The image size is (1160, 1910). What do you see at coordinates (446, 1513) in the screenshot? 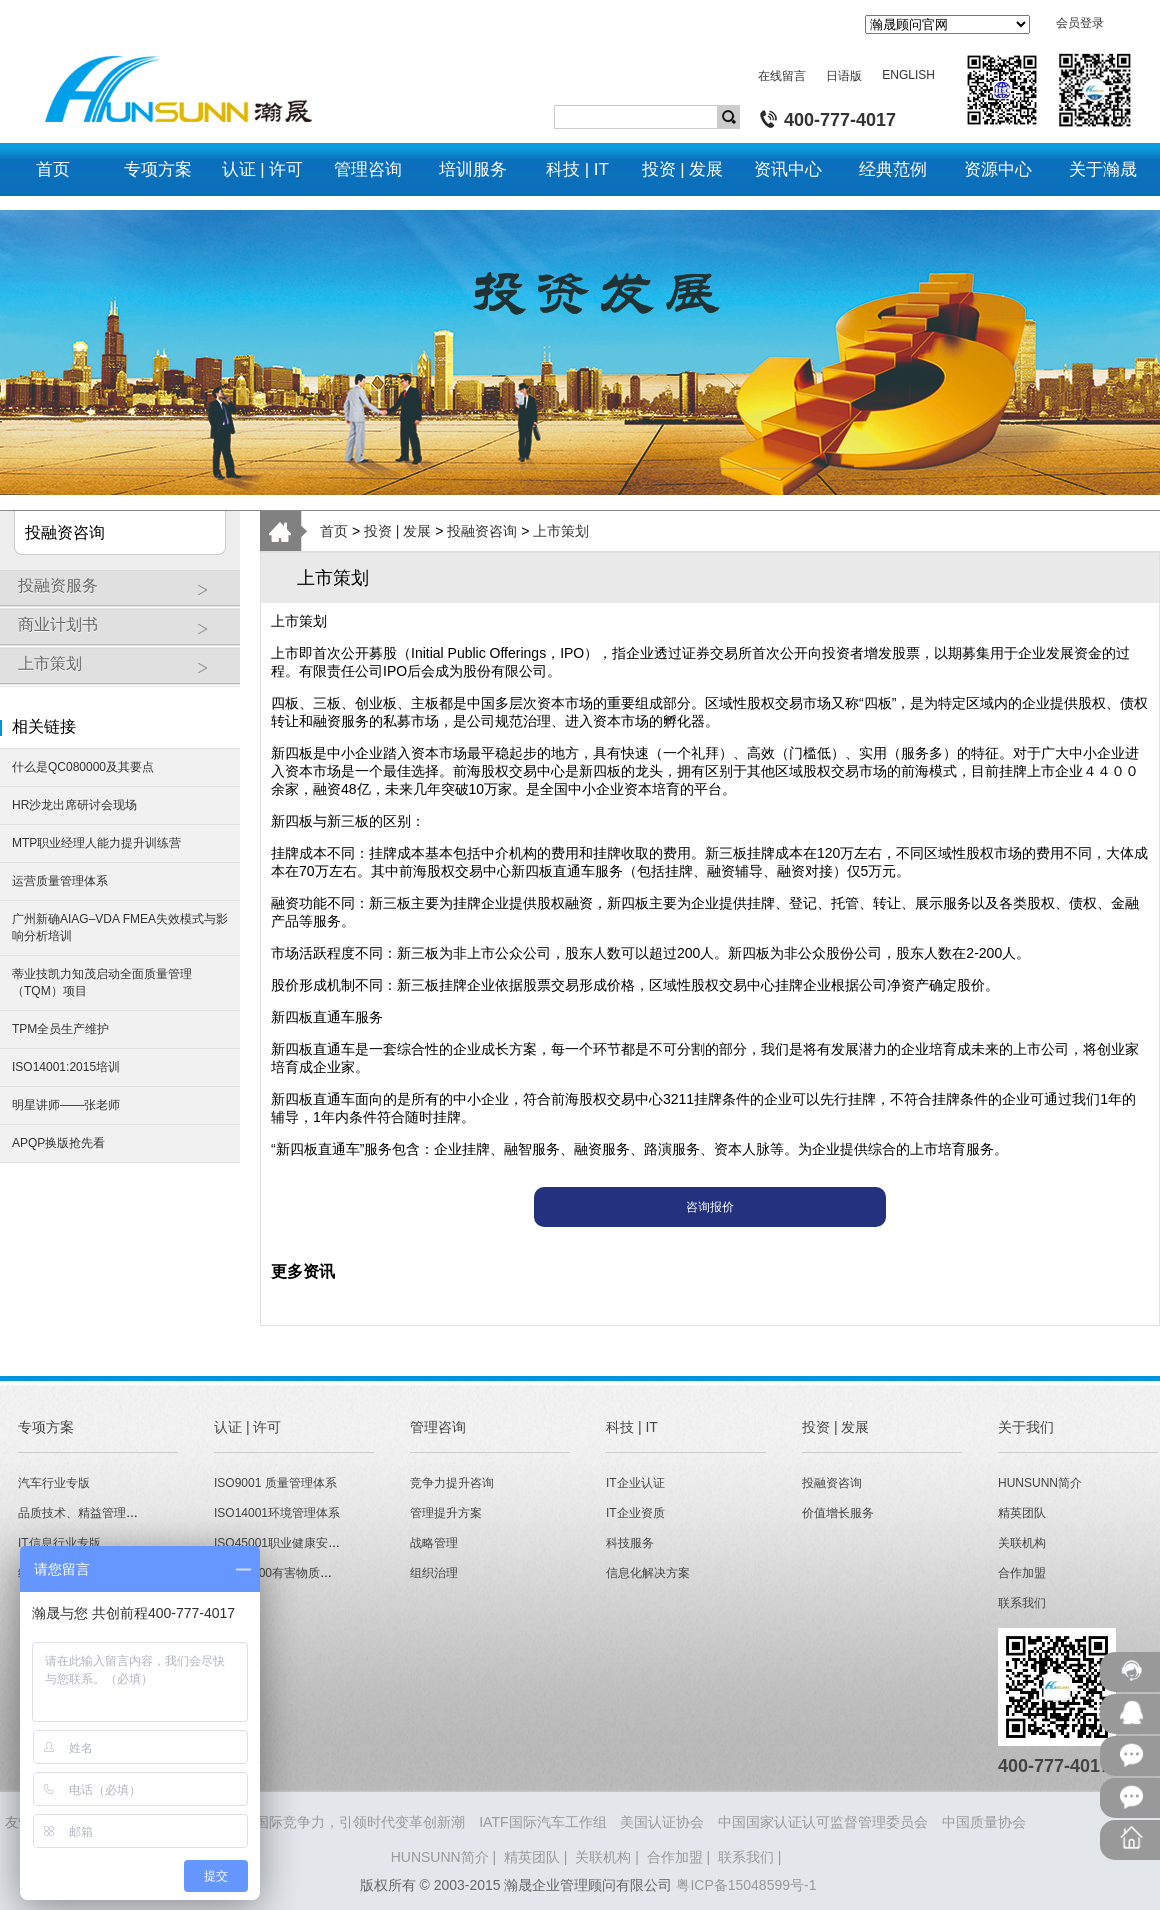
I see `管理提升方案` at bounding box center [446, 1513].